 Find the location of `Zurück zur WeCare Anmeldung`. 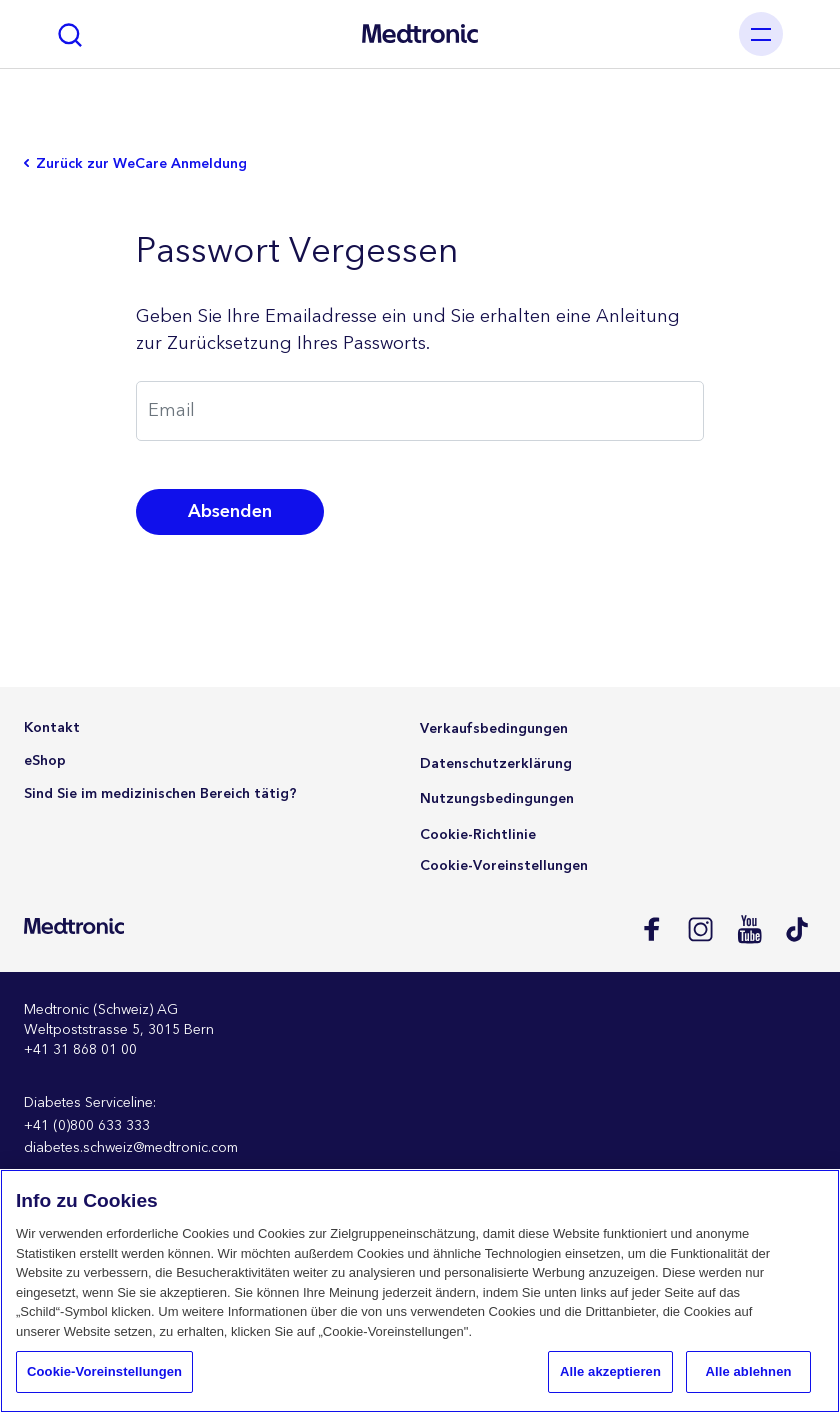

Zurück zur WeCare Anmeldung is located at coordinates (141, 165).